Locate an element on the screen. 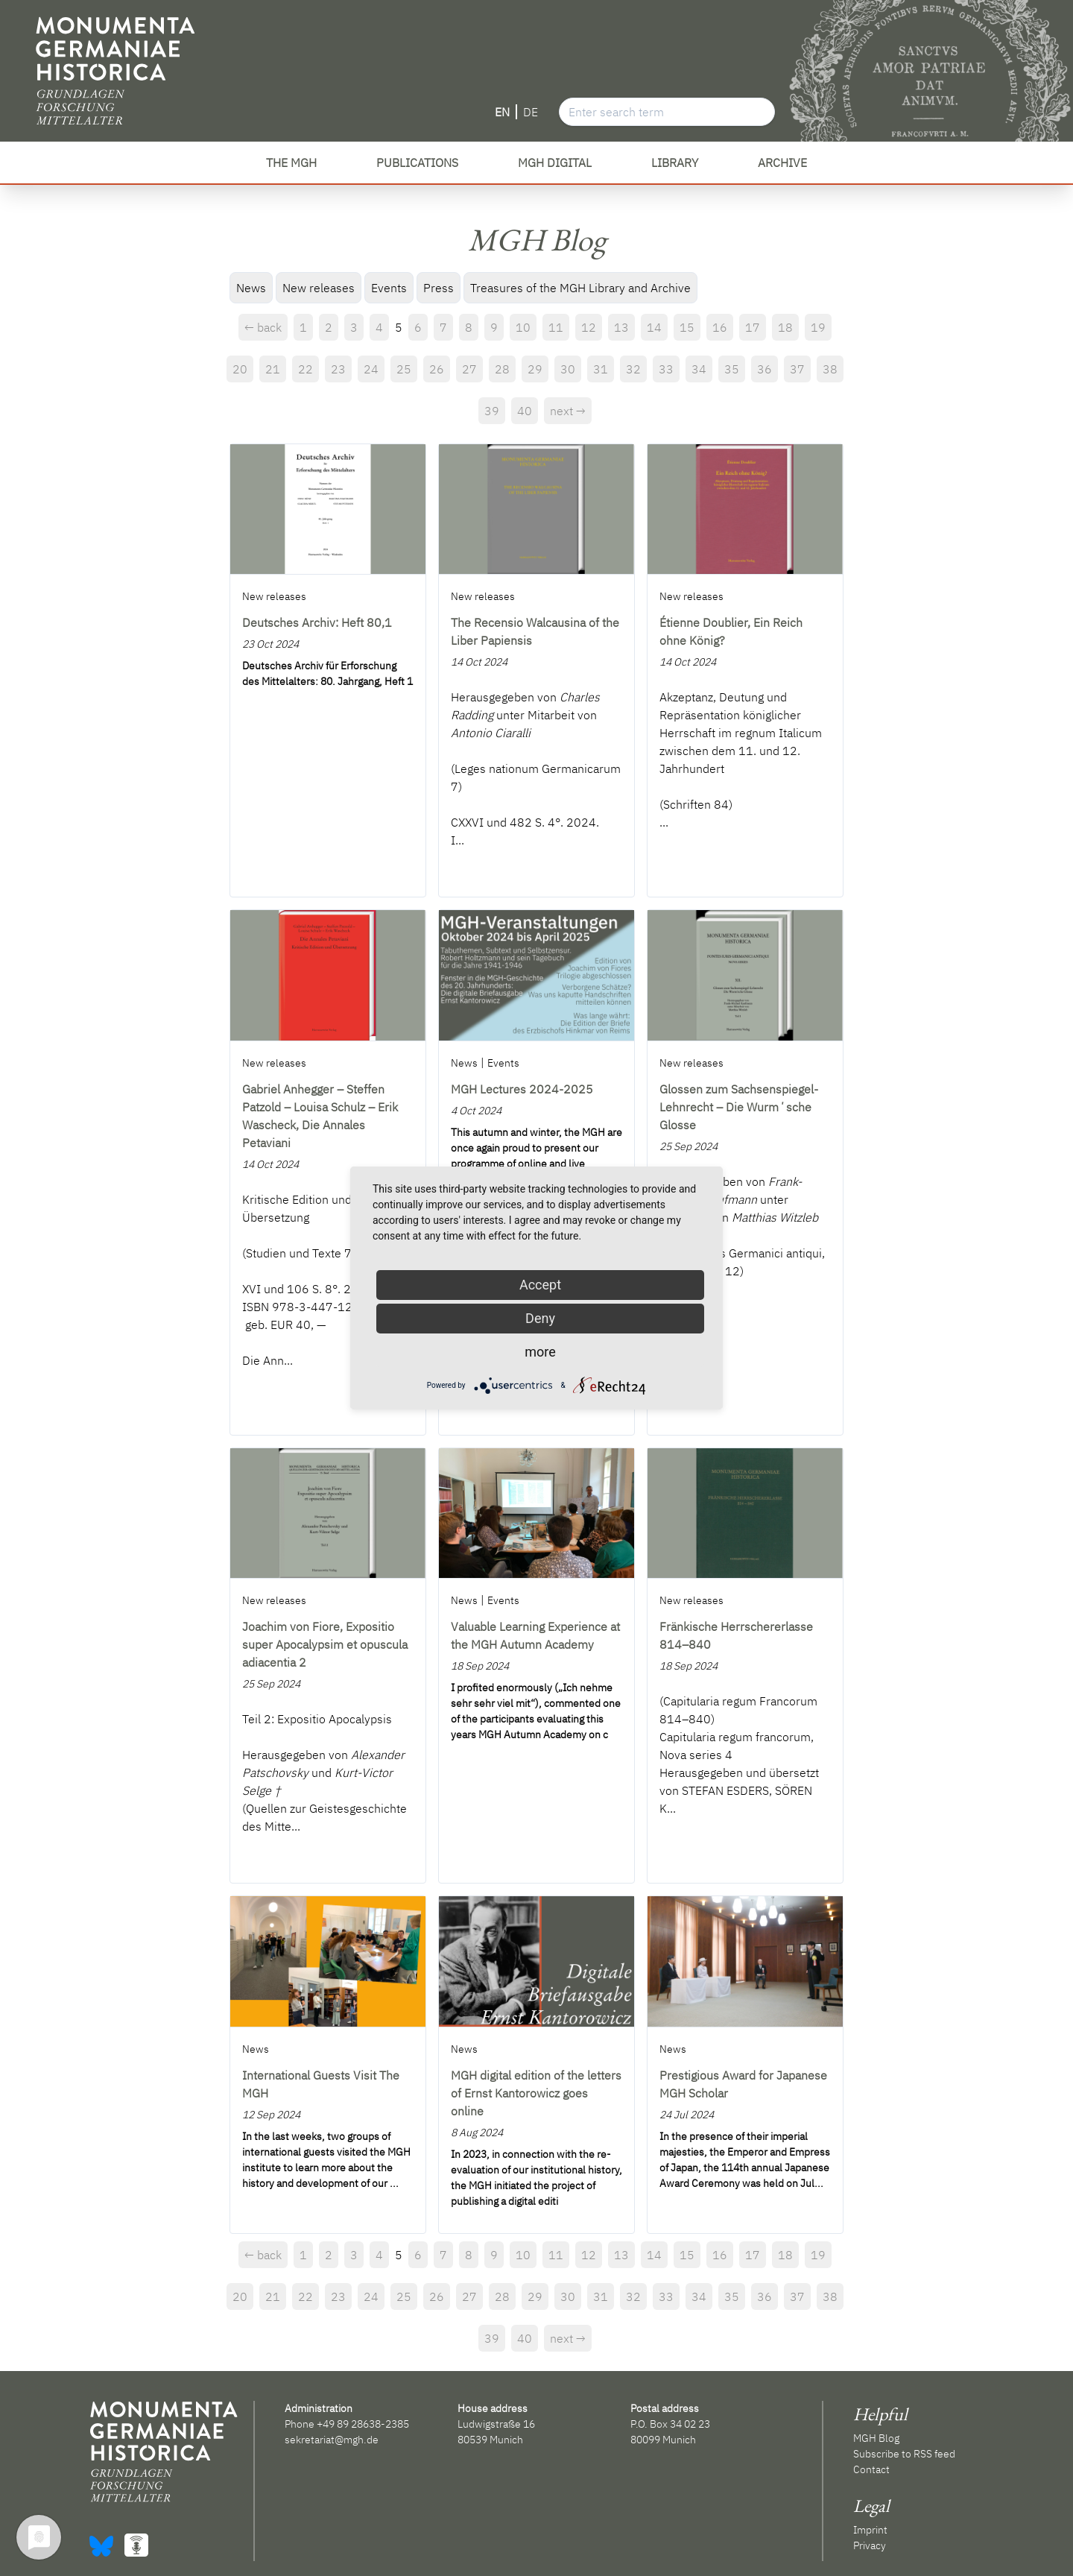 This screenshot has height=2576, width=1073. sekretariat@mgh.de is located at coordinates (332, 2439).